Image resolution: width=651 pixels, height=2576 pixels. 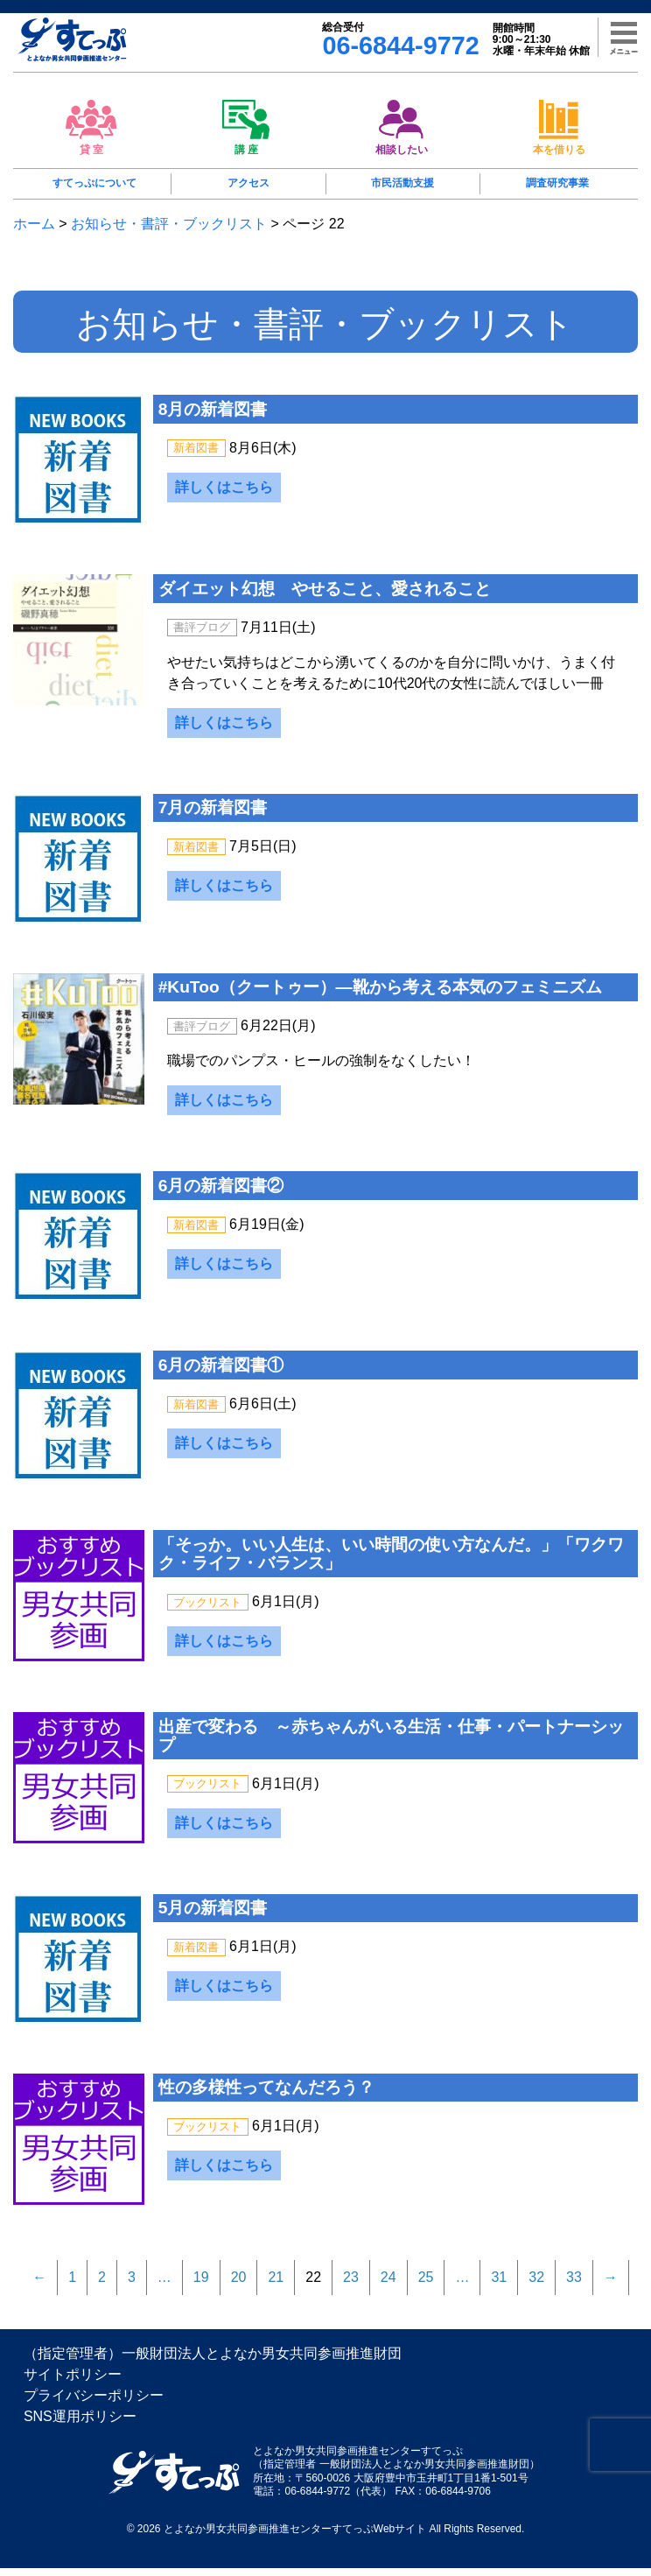 What do you see at coordinates (201, 2285) in the screenshot?
I see `19` at bounding box center [201, 2285].